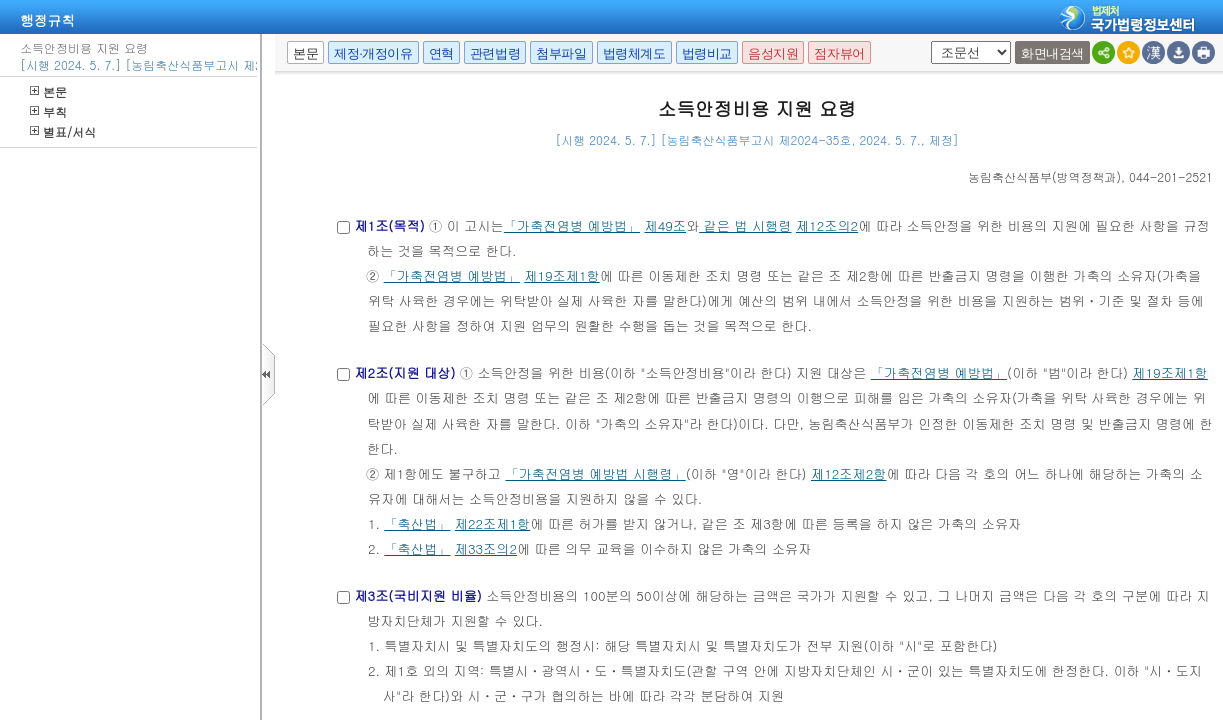 Image resolution: width=1223 pixels, height=720 pixels. I want to click on 제22조제1항, so click(492, 523).